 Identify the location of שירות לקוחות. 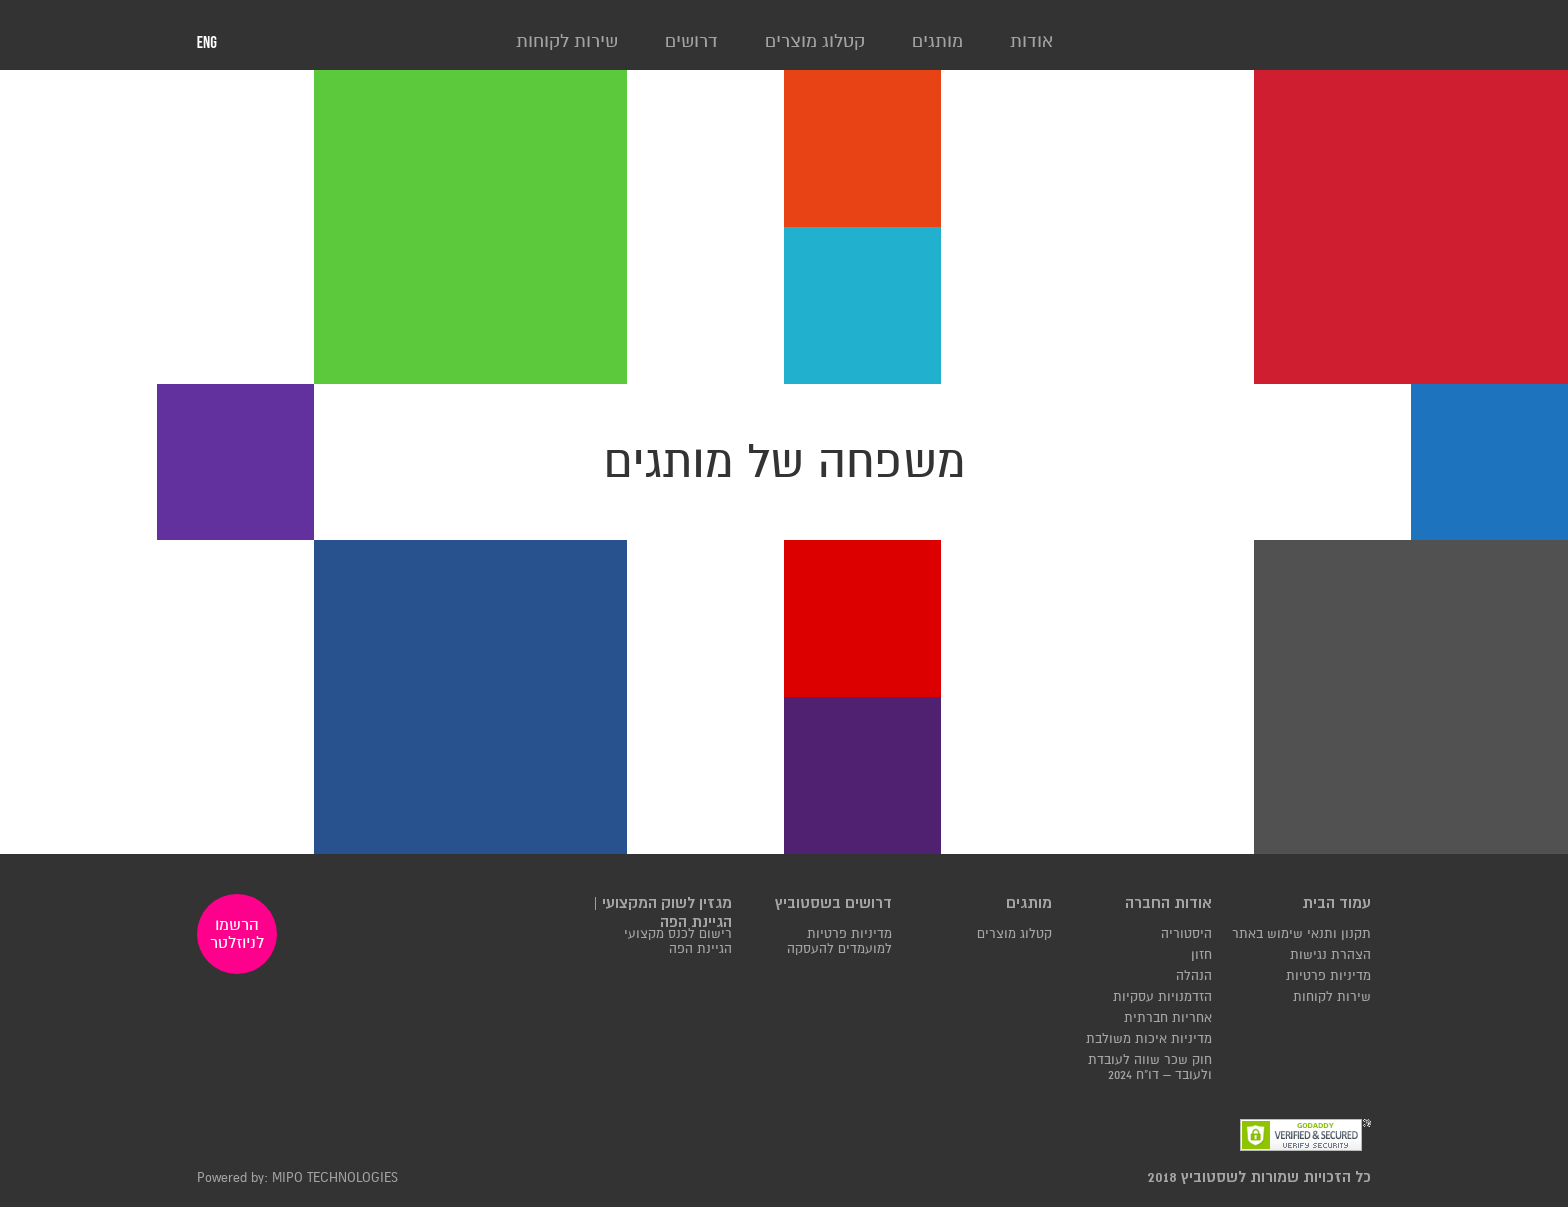
(567, 41).